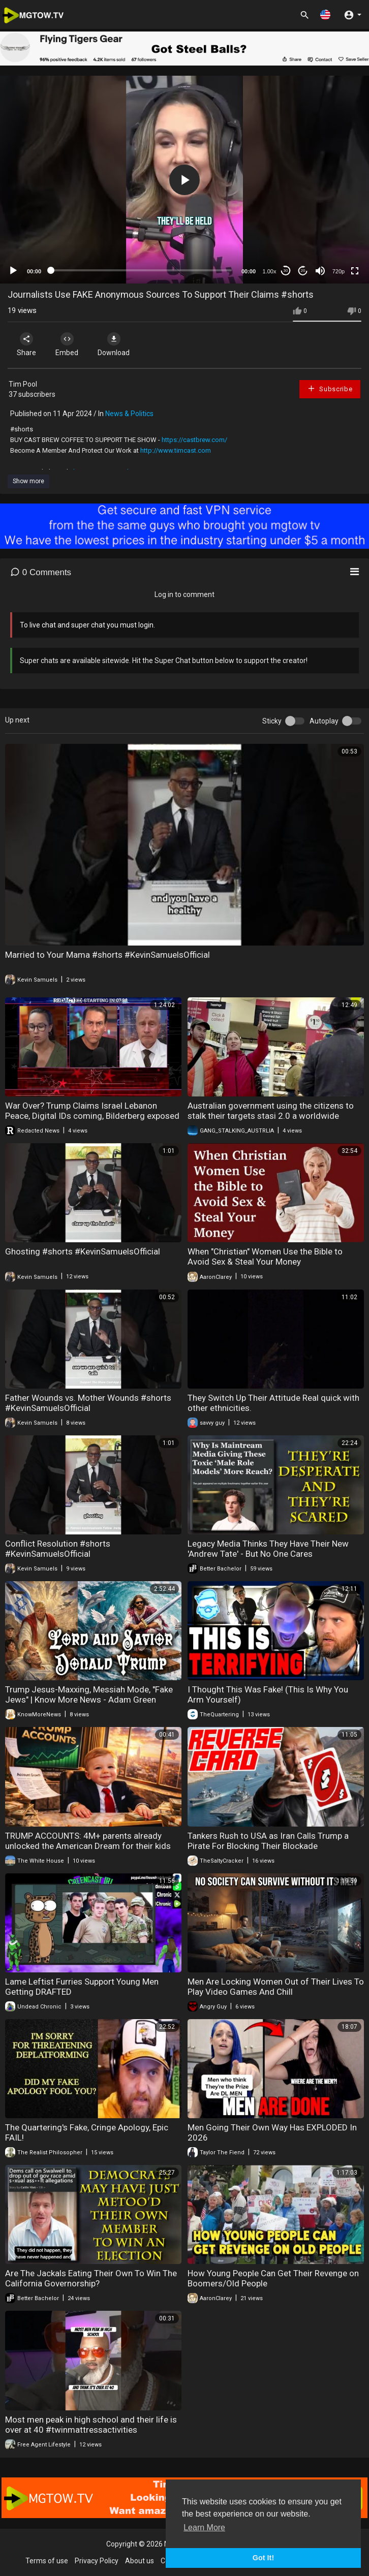 The width and height of the screenshot is (369, 2576). Describe the element at coordinates (268, 1548) in the screenshot. I see `Legacy Media Thinks They Have Their New 'Andrew Tate' - But No One Cares` at that location.